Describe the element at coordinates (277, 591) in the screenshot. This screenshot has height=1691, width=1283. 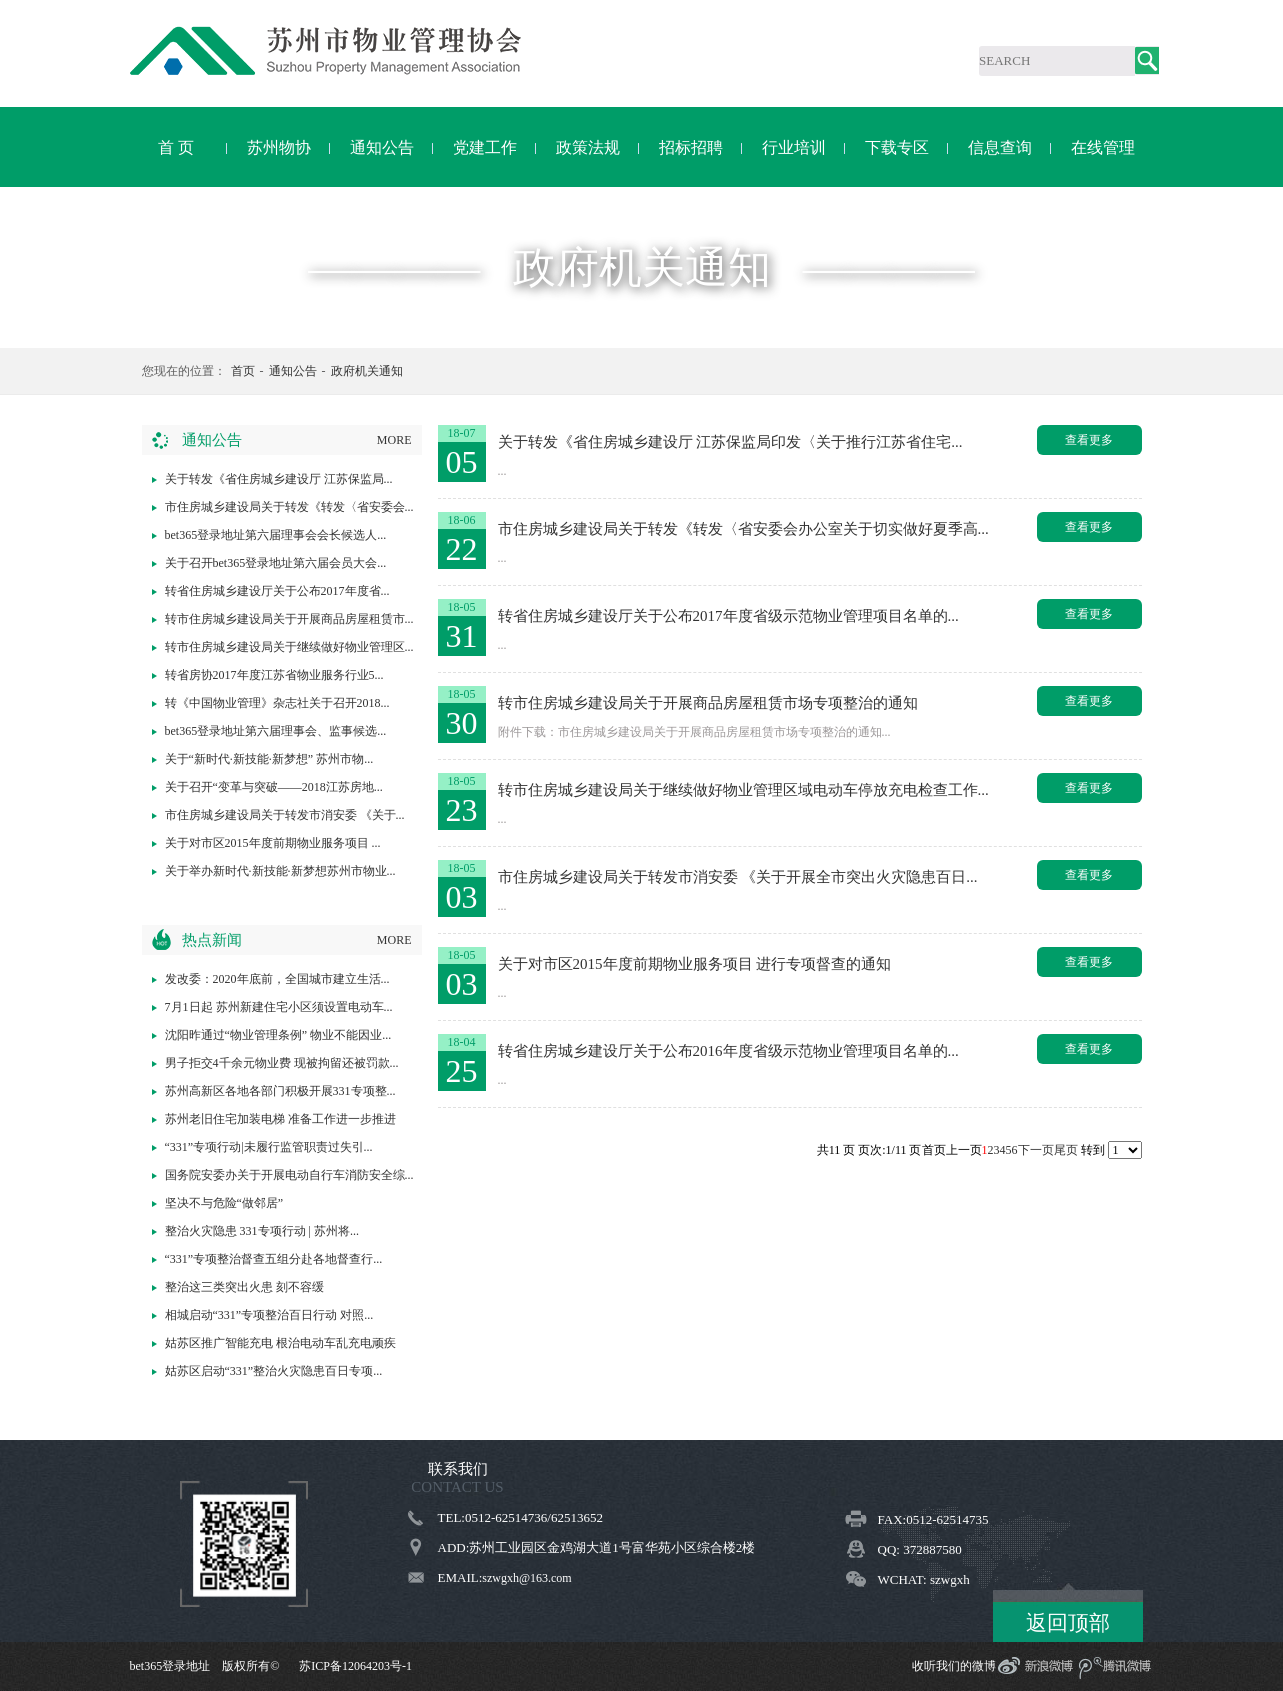
I see `转省住房城乡建设厅关于公布2017年度省...` at that location.